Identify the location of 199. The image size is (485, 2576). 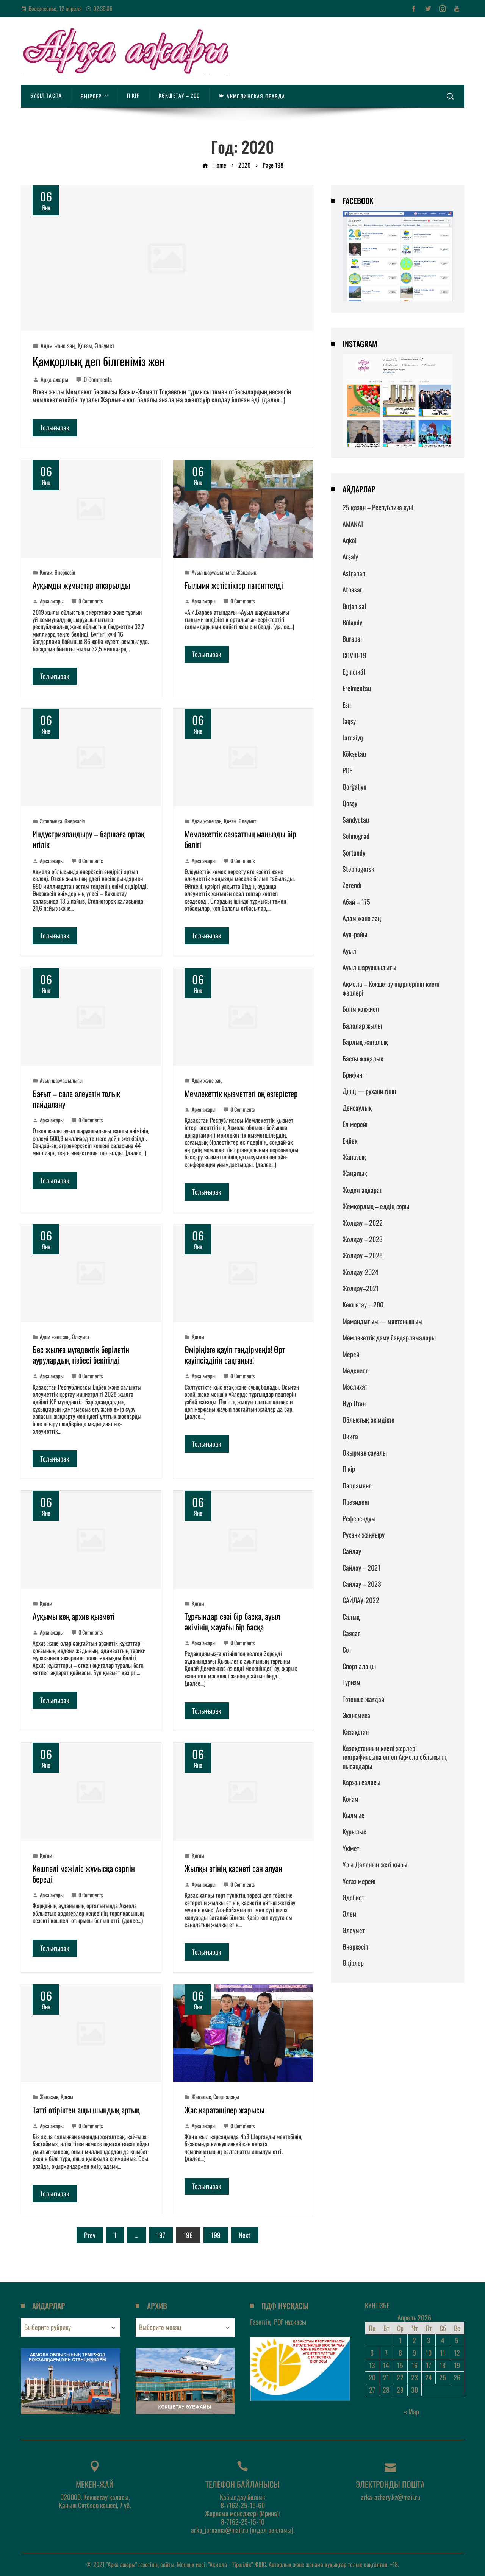
(216, 2235).